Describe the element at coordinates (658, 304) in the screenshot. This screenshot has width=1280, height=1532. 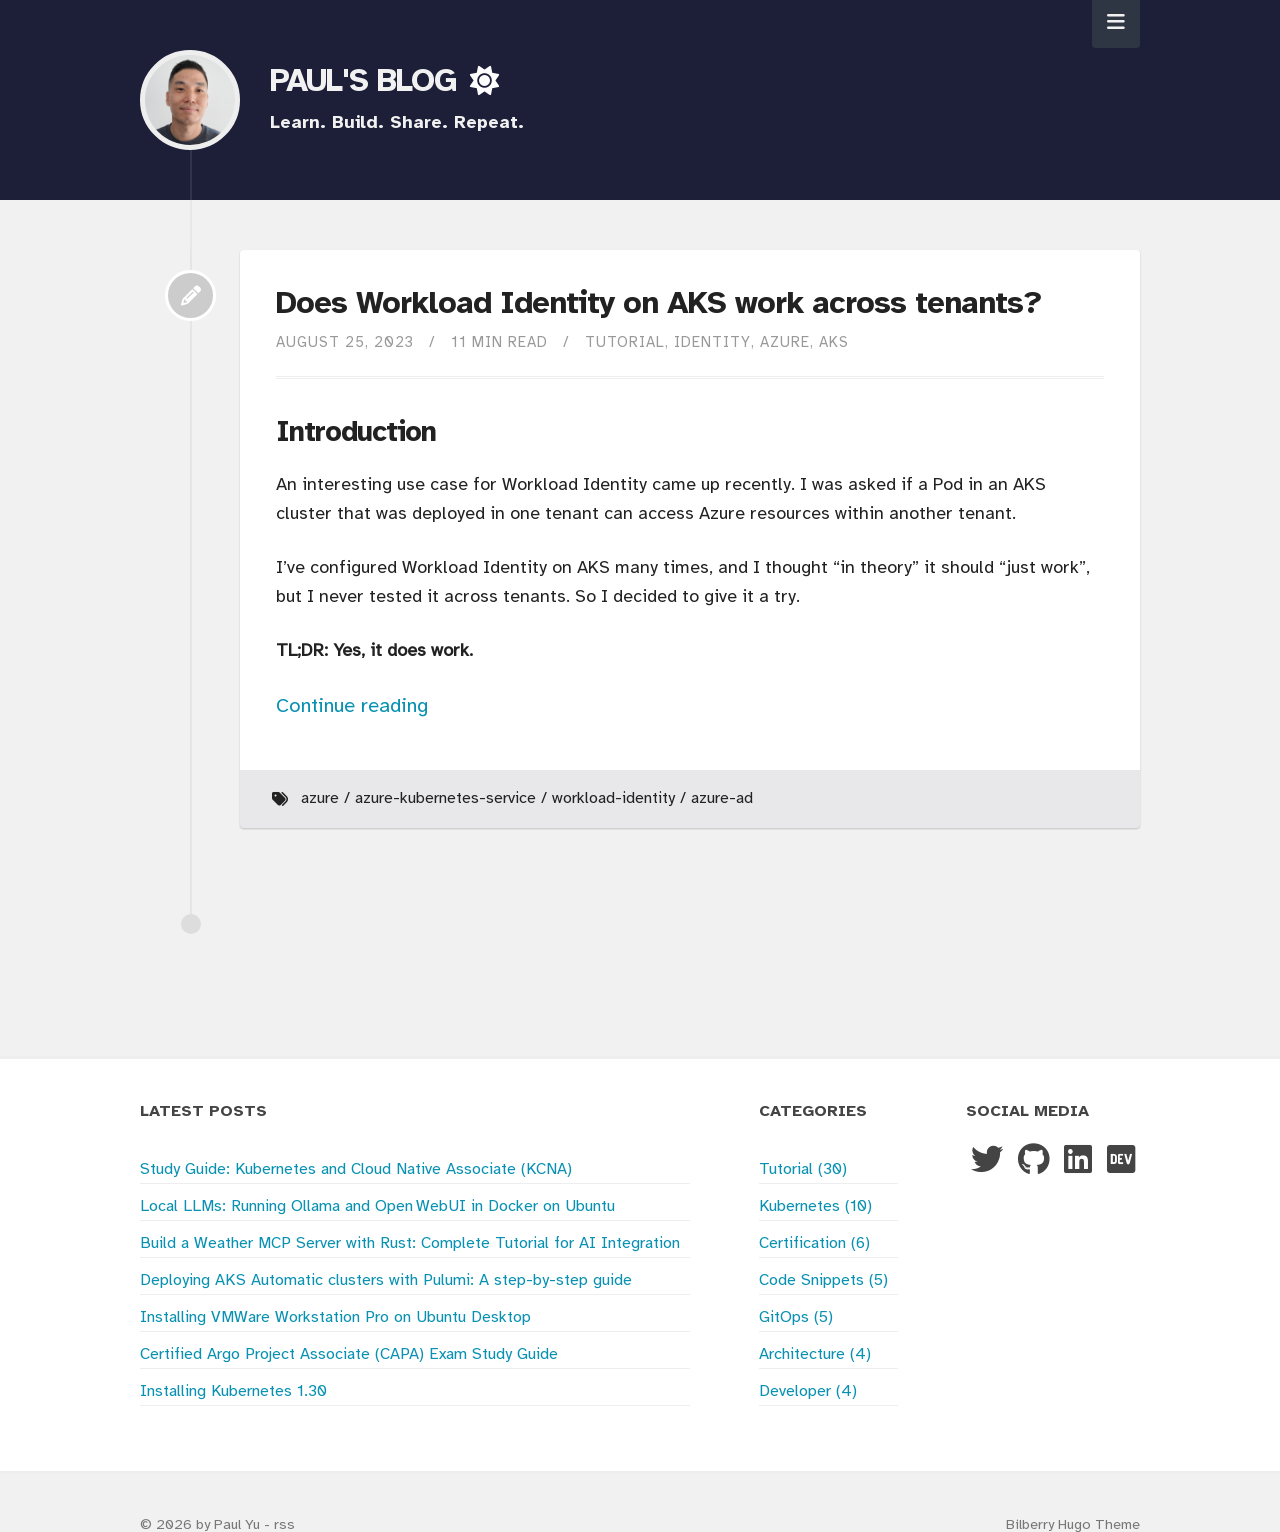
I see `Does Workload Identity on AKS work across tenants?` at that location.